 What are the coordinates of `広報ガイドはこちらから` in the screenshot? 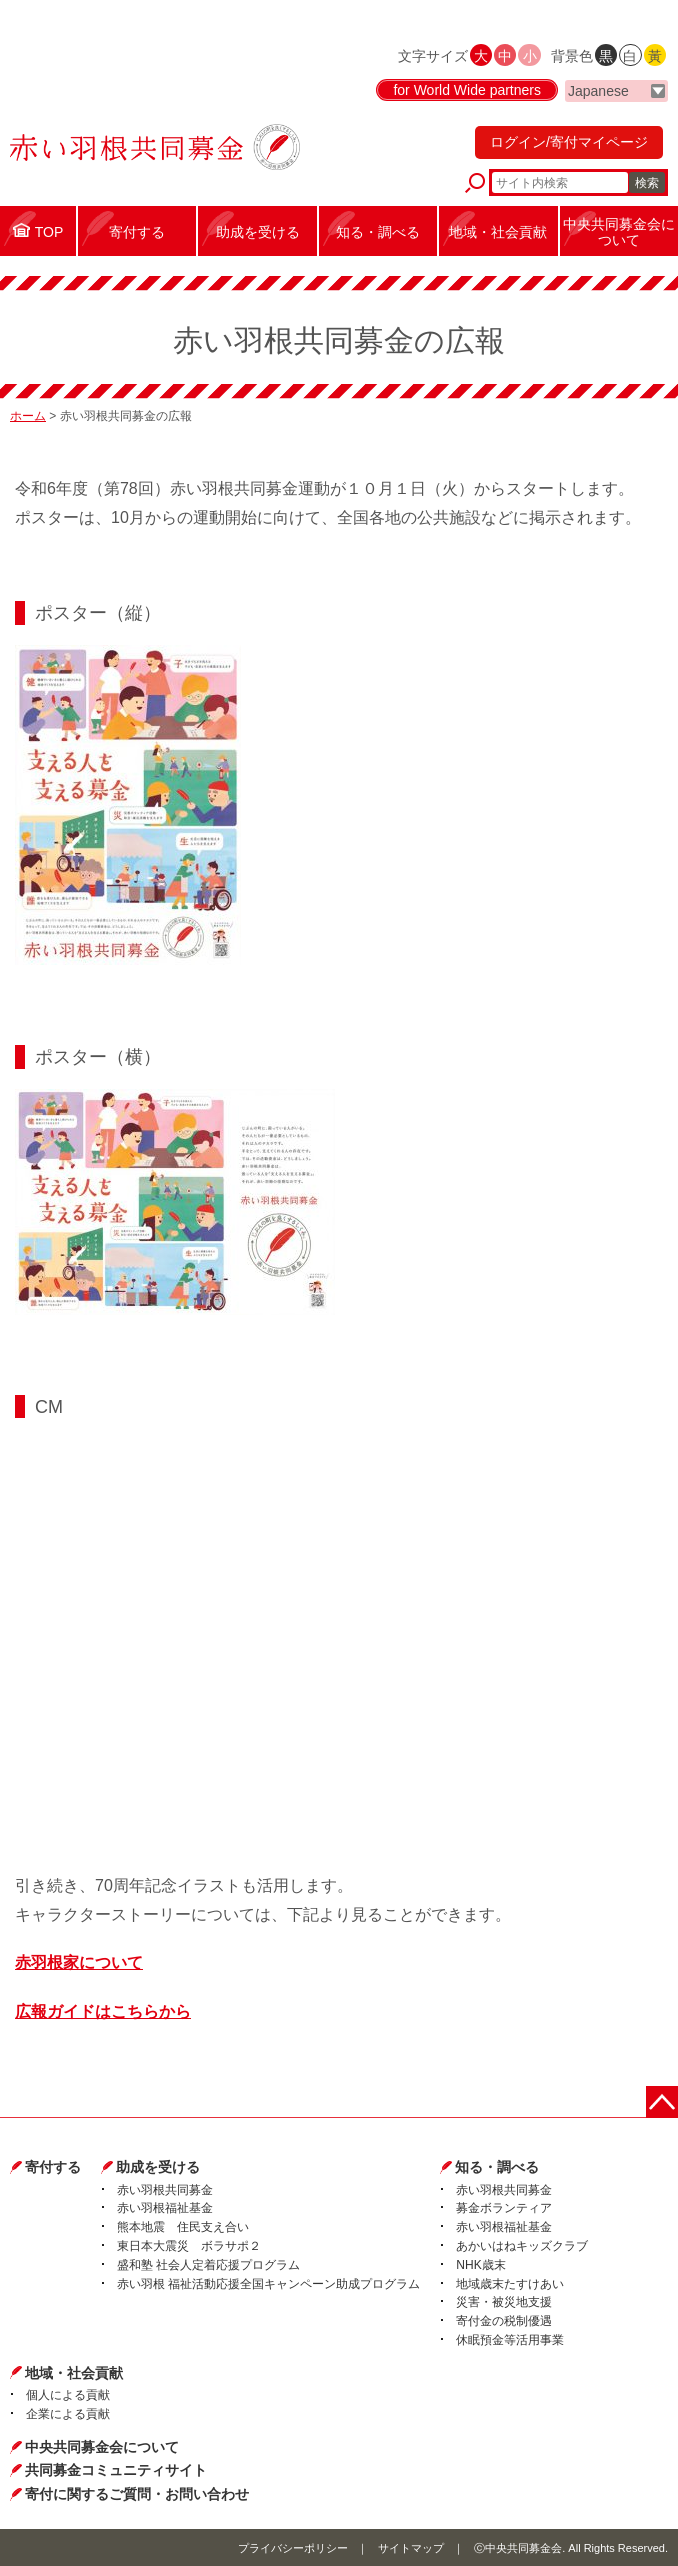 It's located at (103, 2011).